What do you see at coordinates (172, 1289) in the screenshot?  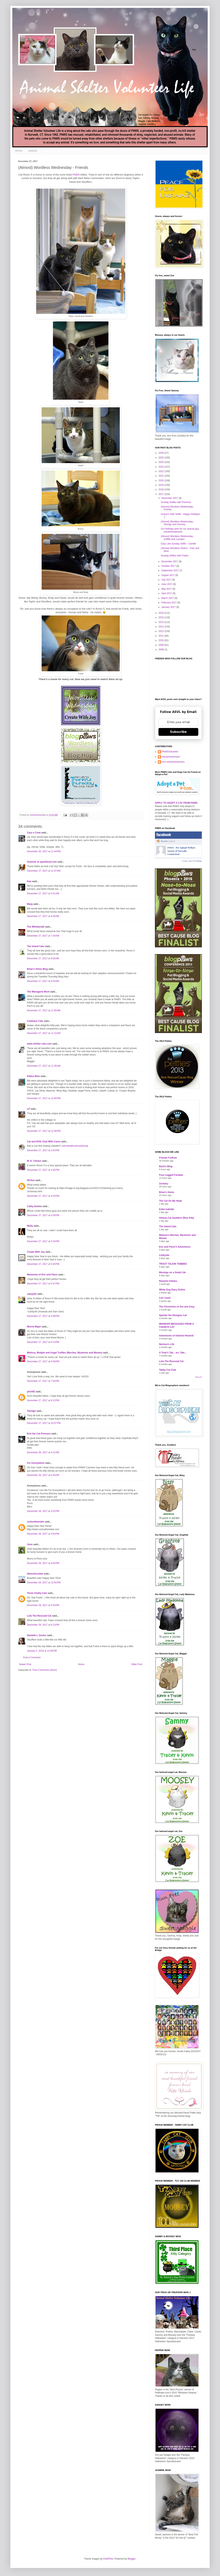 I see `White Dog Diary Online` at bounding box center [172, 1289].